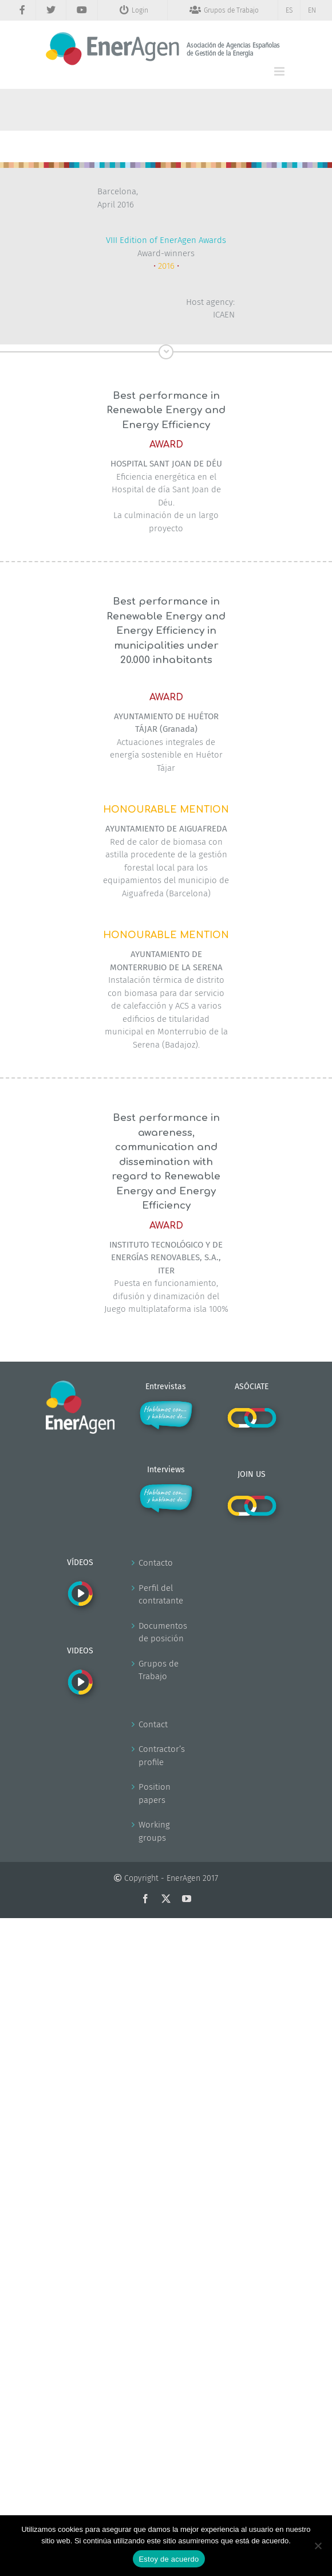 The height and width of the screenshot is (2576, 332). What do you see at coordinates (169, 2559) in the screenshot?
I see `Estoy de acuerdo` at bounding box center [169, 2559].